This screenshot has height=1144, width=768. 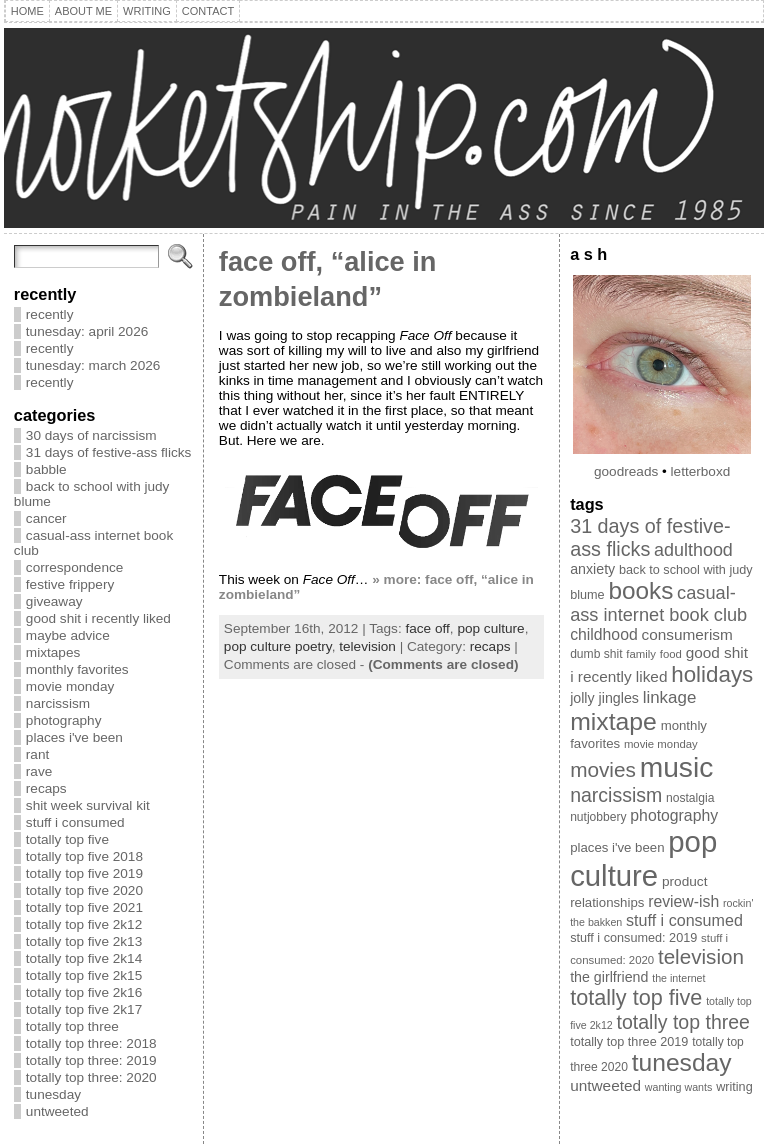 What do you see at coordinates (98, 618) in the screenshot?
I see `good shit i recently liked` at bounding box center [98, 618].